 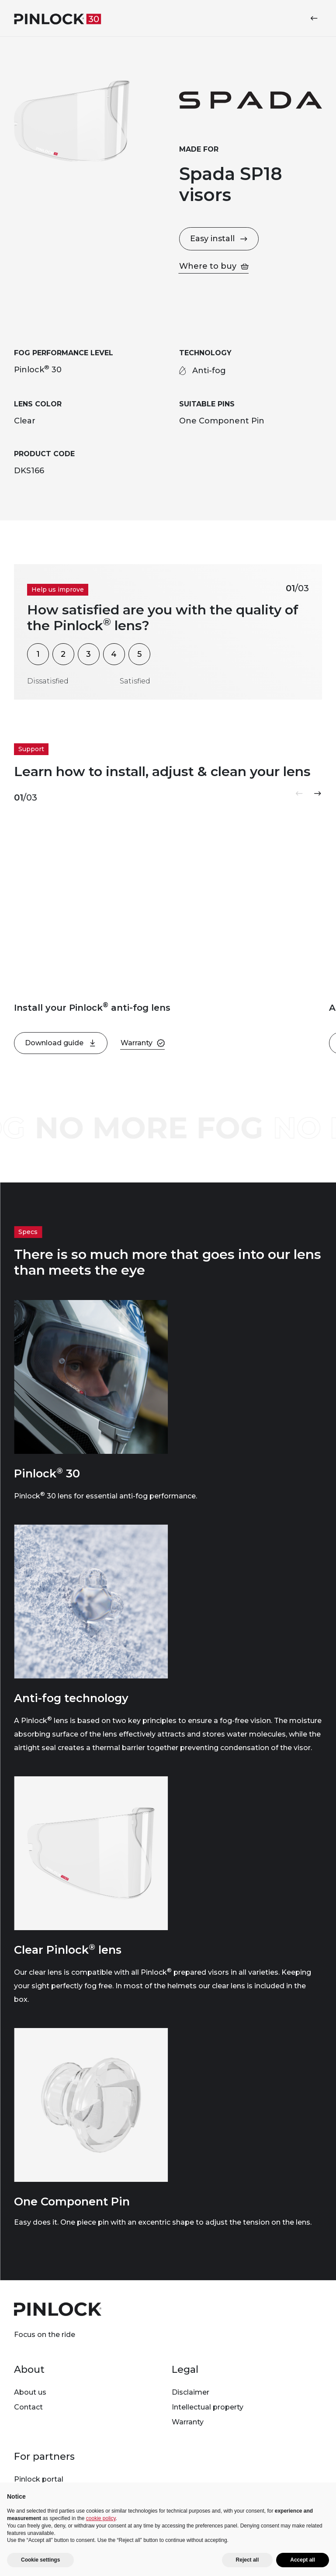 What do you see at coordinates (28, 2407) in the screenshot?
I see `Contact` at bounding box center [28, 2407].